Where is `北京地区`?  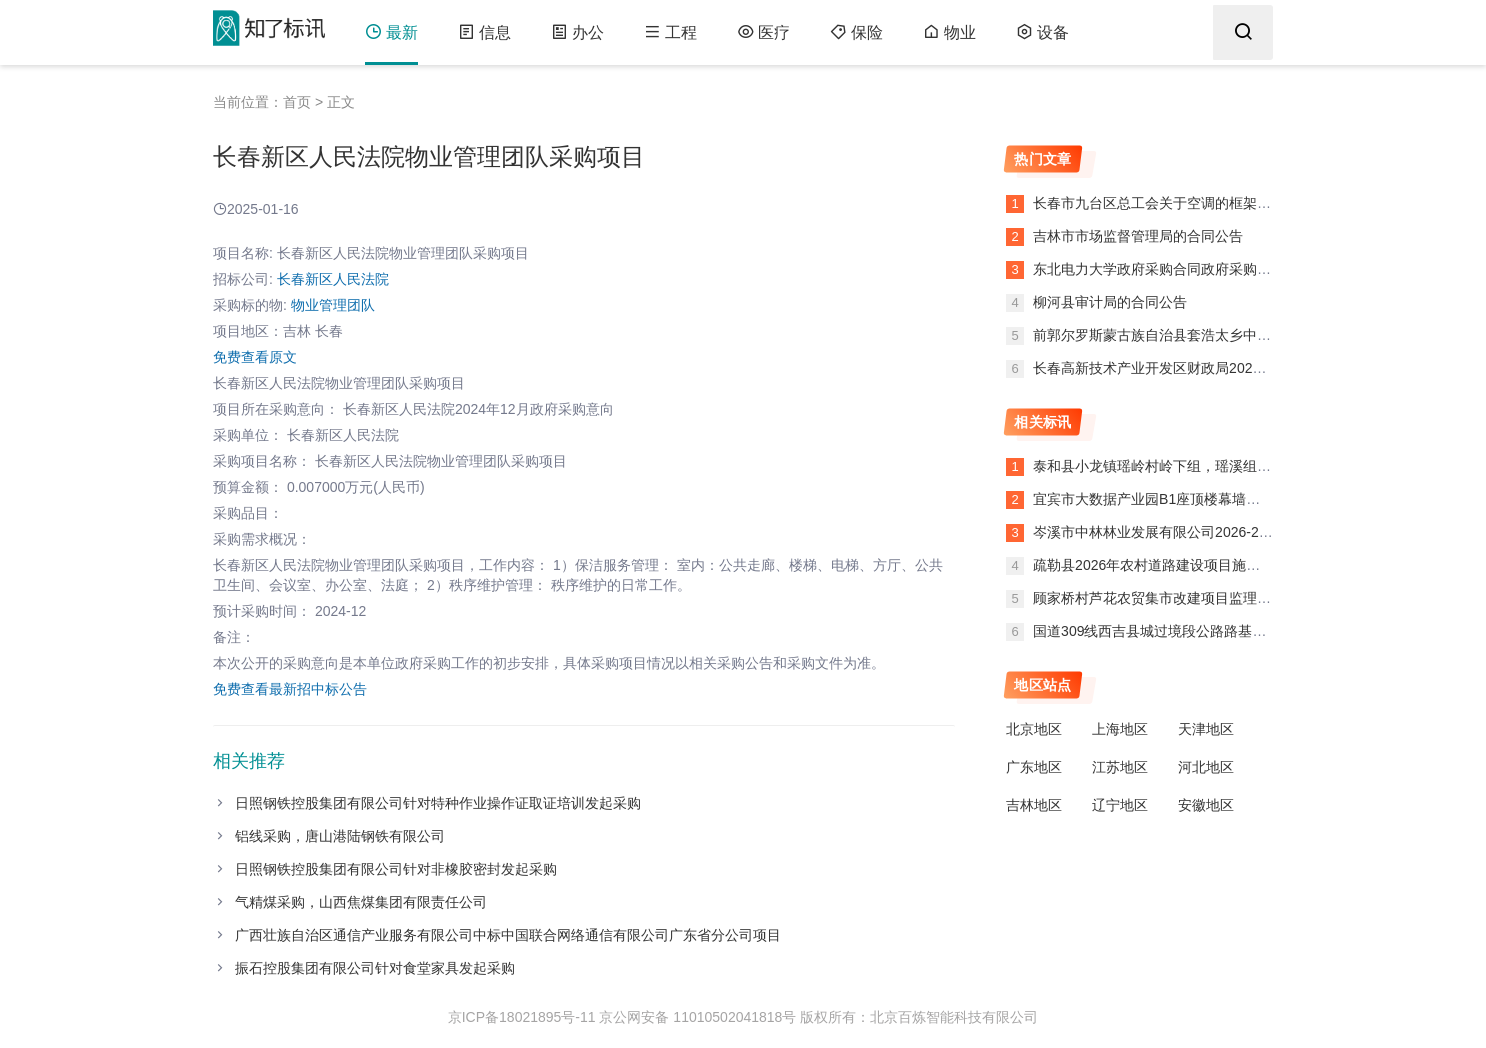 北京地区 is located at coordinates (1034, 729).